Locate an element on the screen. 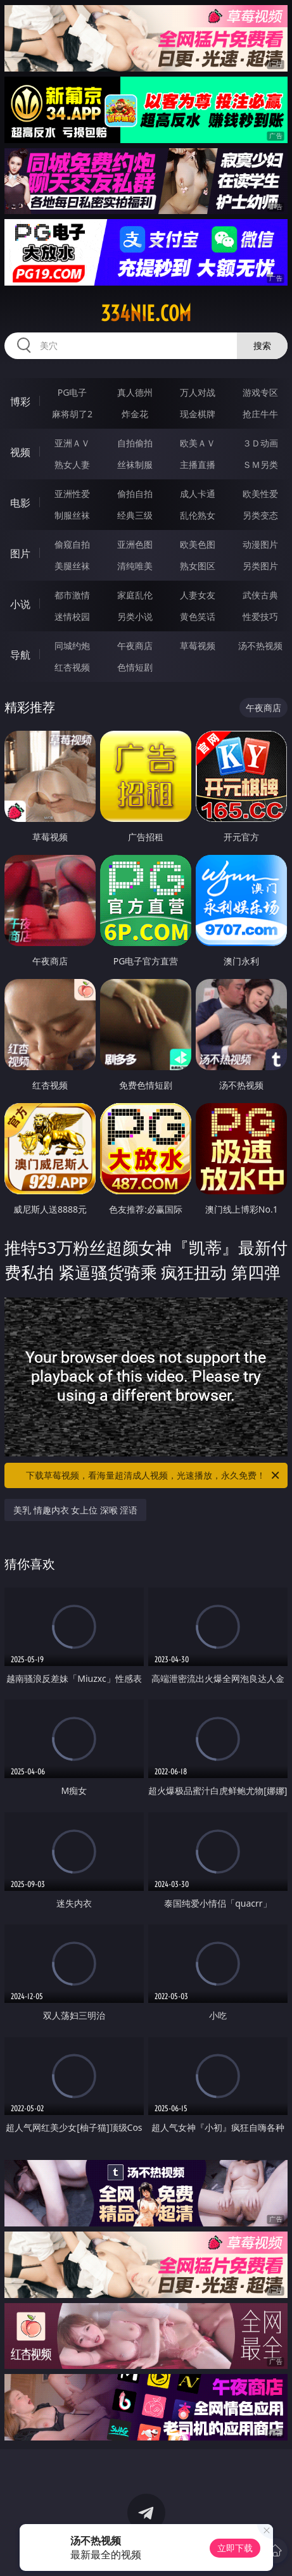  草莓视频 is located at coordinates (197, 646).